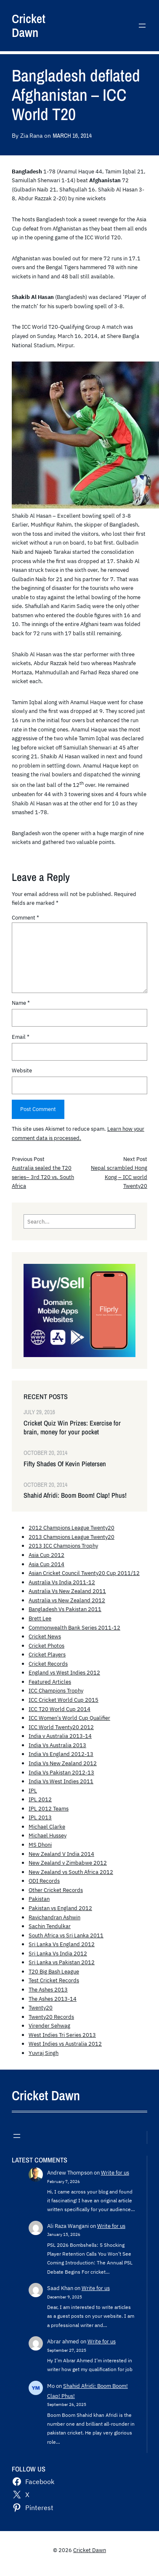 The width and height of the screenshot is (159, 2576). Describe the element at coordinates (59, 1709) in the screenshot. I see `ICC T20 World Cup 2014` at that location.